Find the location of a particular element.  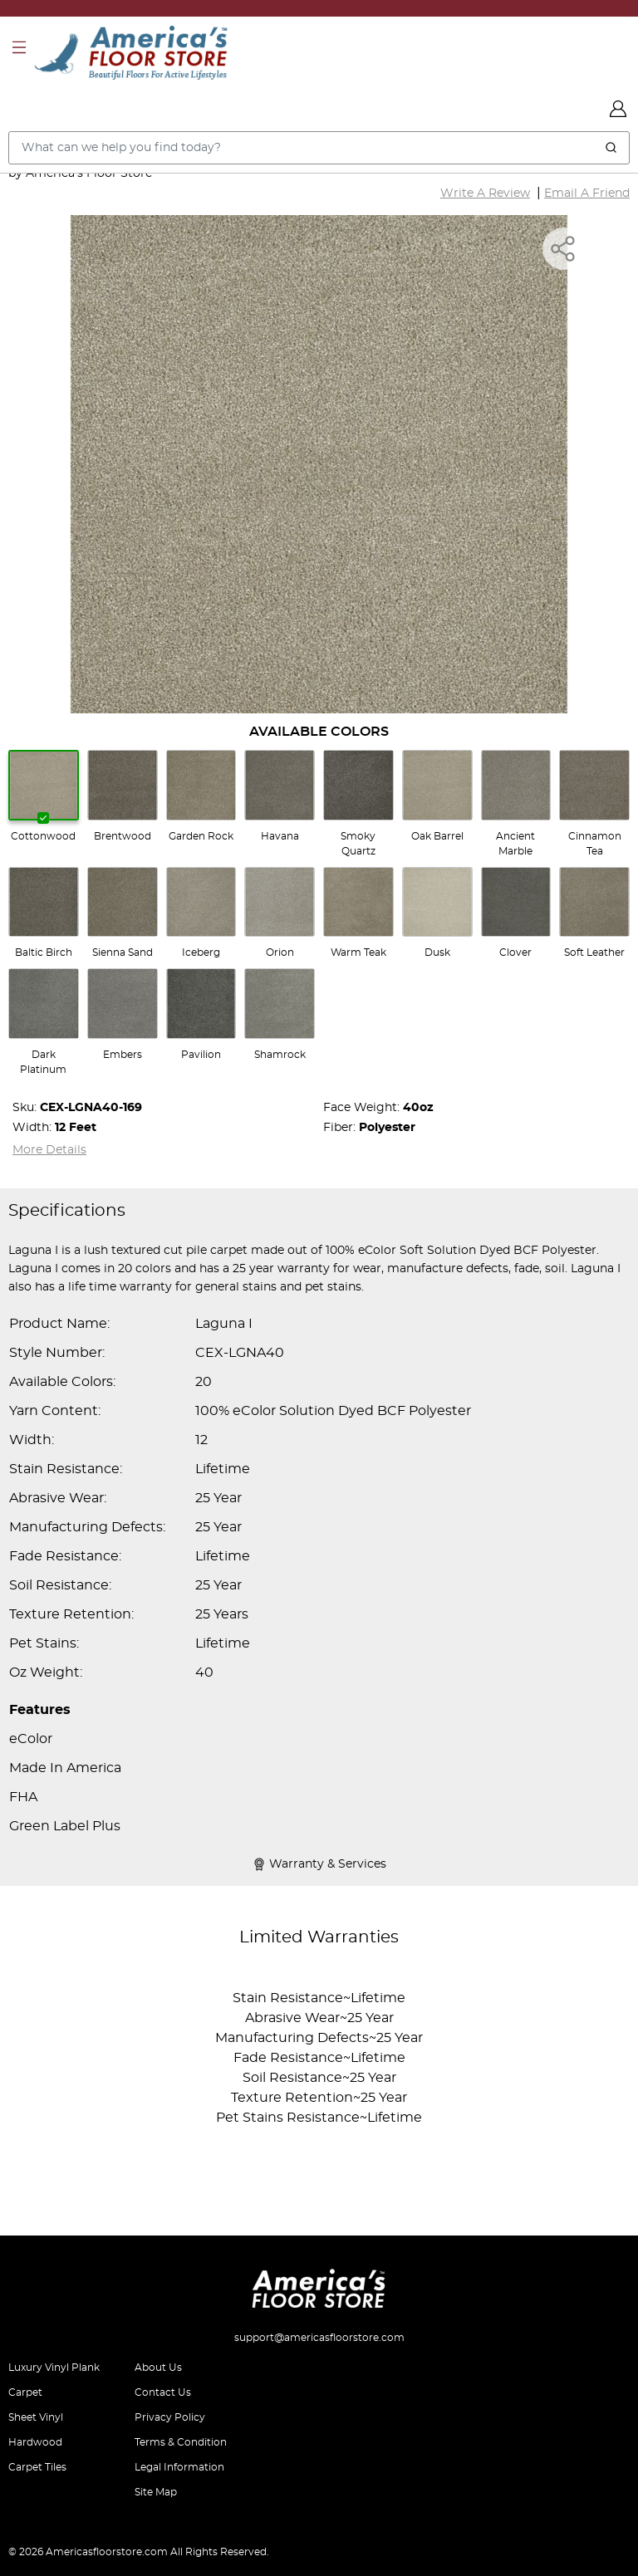

Contact Us is located at coordinates (163, 2392).